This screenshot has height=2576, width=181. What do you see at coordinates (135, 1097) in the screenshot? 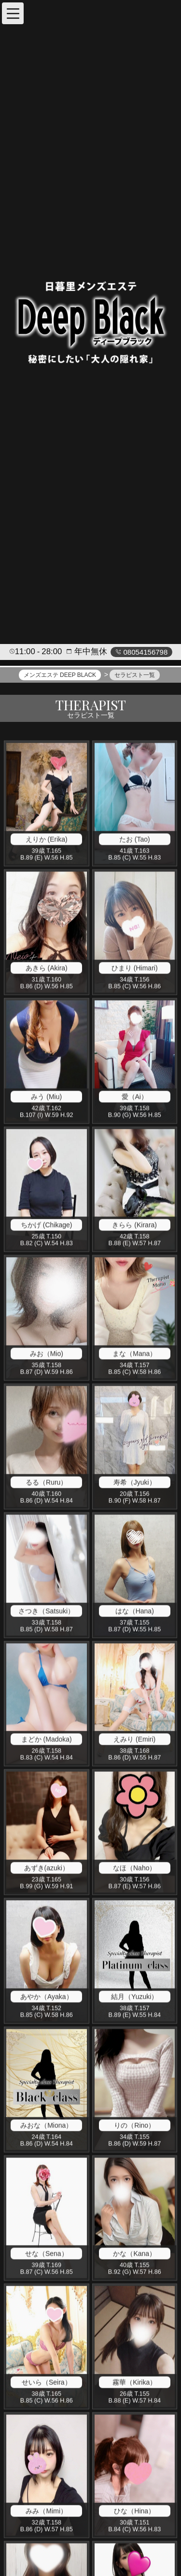
I see `愛（Ai）` at bounding box center [135, 1097].